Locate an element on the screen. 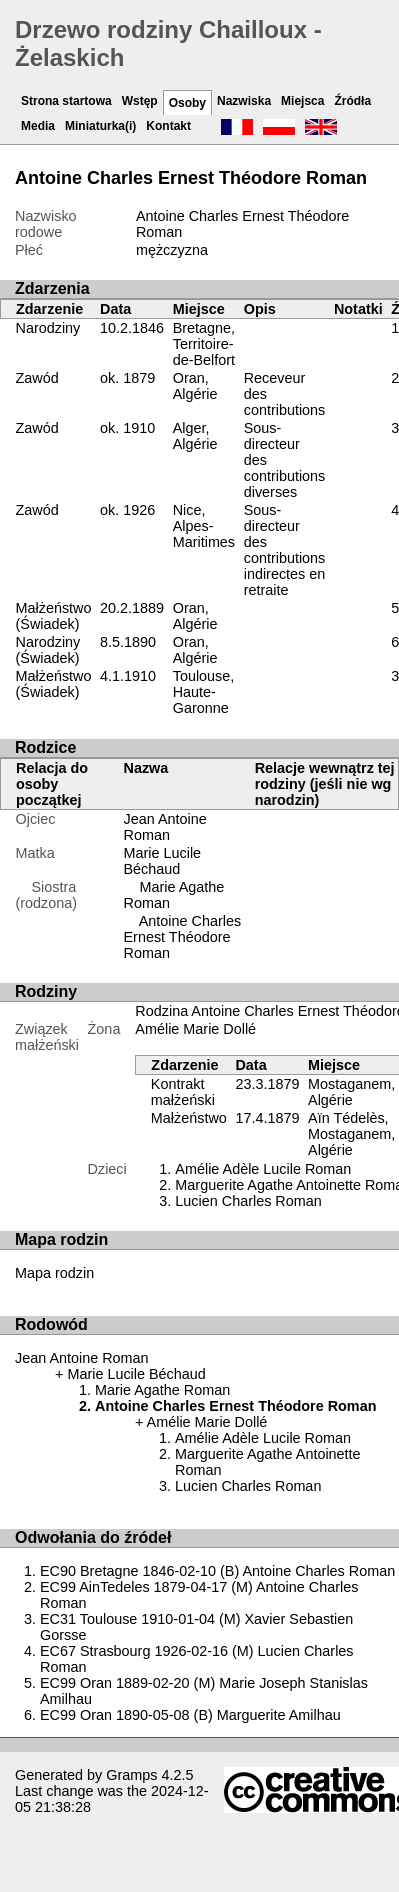  Nazwiska is located at coordinates (244, 101).